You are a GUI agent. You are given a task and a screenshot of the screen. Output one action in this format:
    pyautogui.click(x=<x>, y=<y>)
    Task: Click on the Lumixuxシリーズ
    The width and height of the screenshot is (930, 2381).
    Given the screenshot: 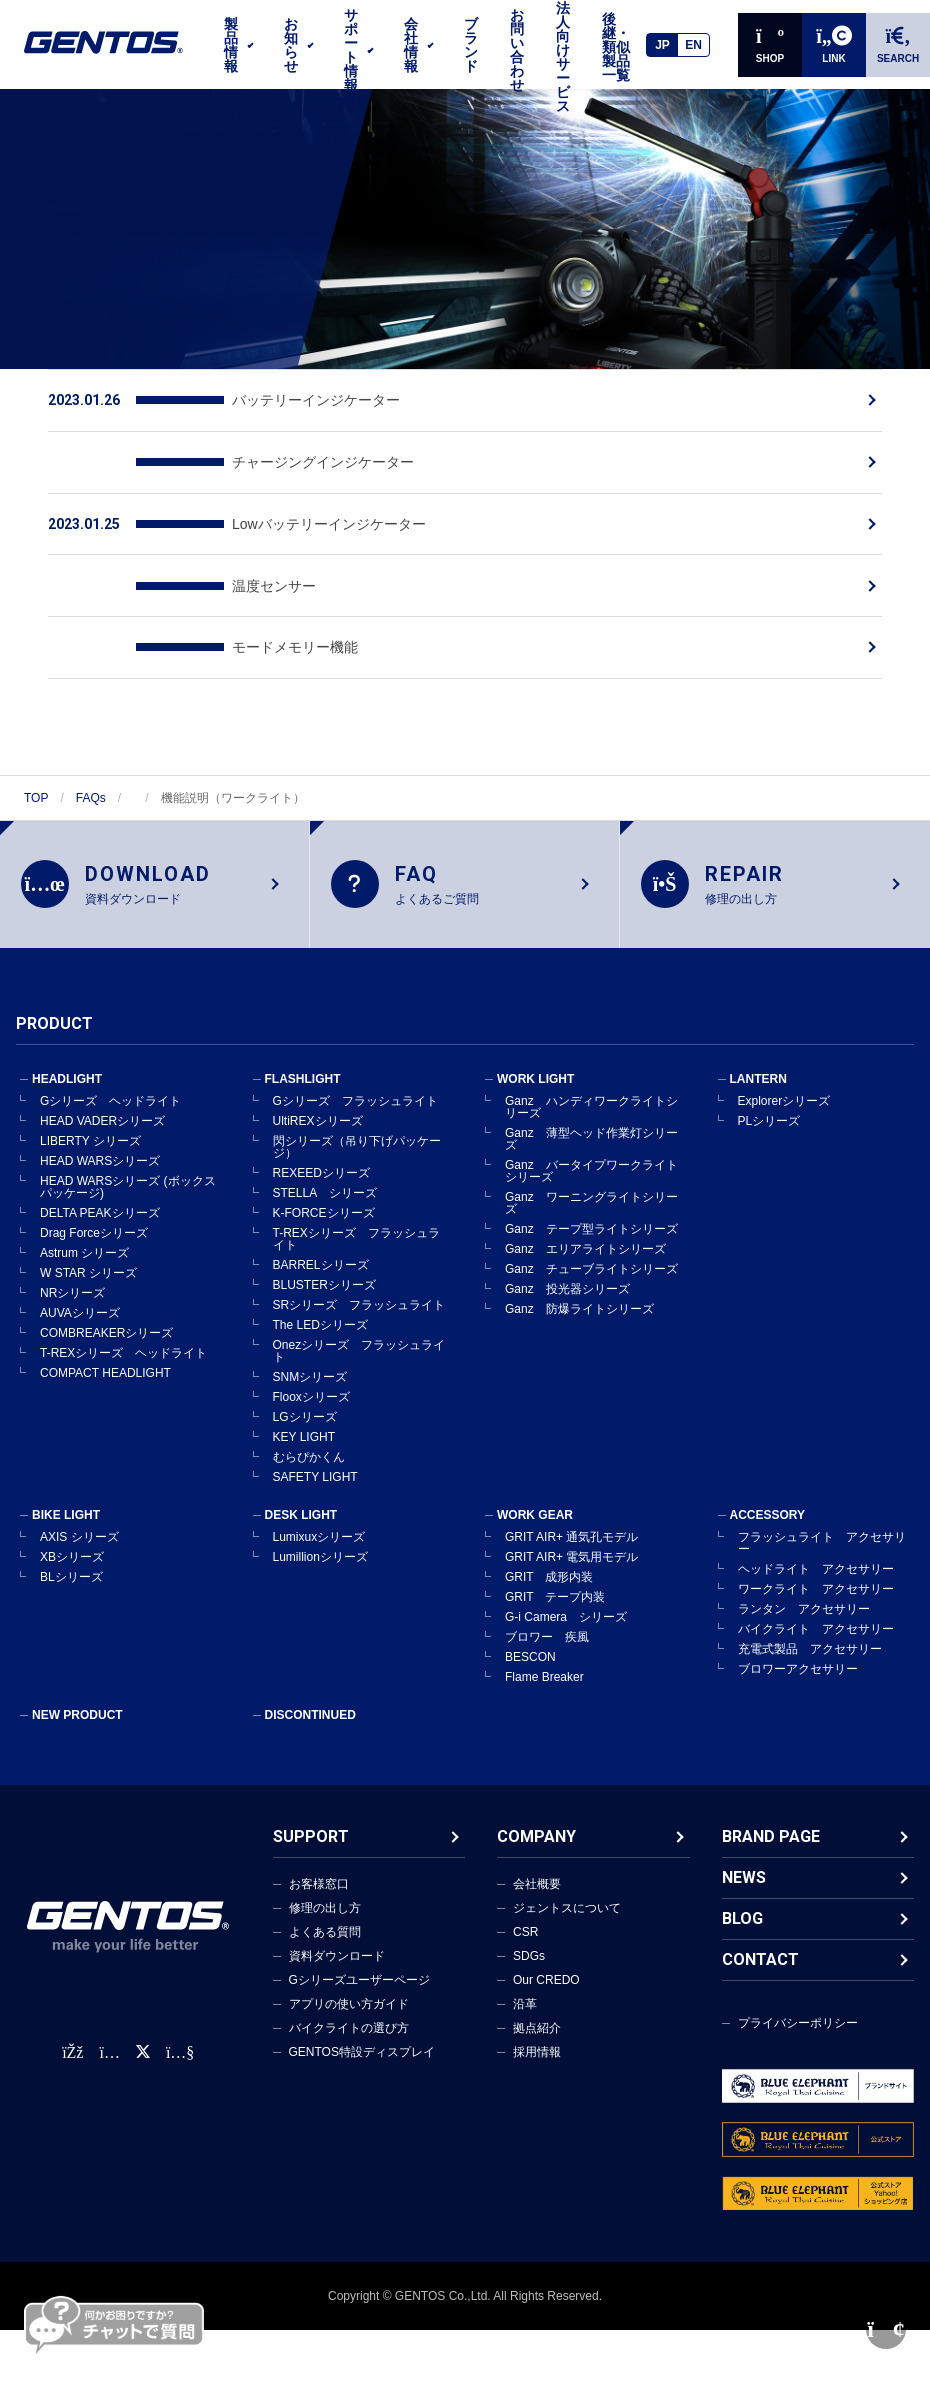 What is the action you would take?
    pyautogui.click(x=319, y=1543)
    